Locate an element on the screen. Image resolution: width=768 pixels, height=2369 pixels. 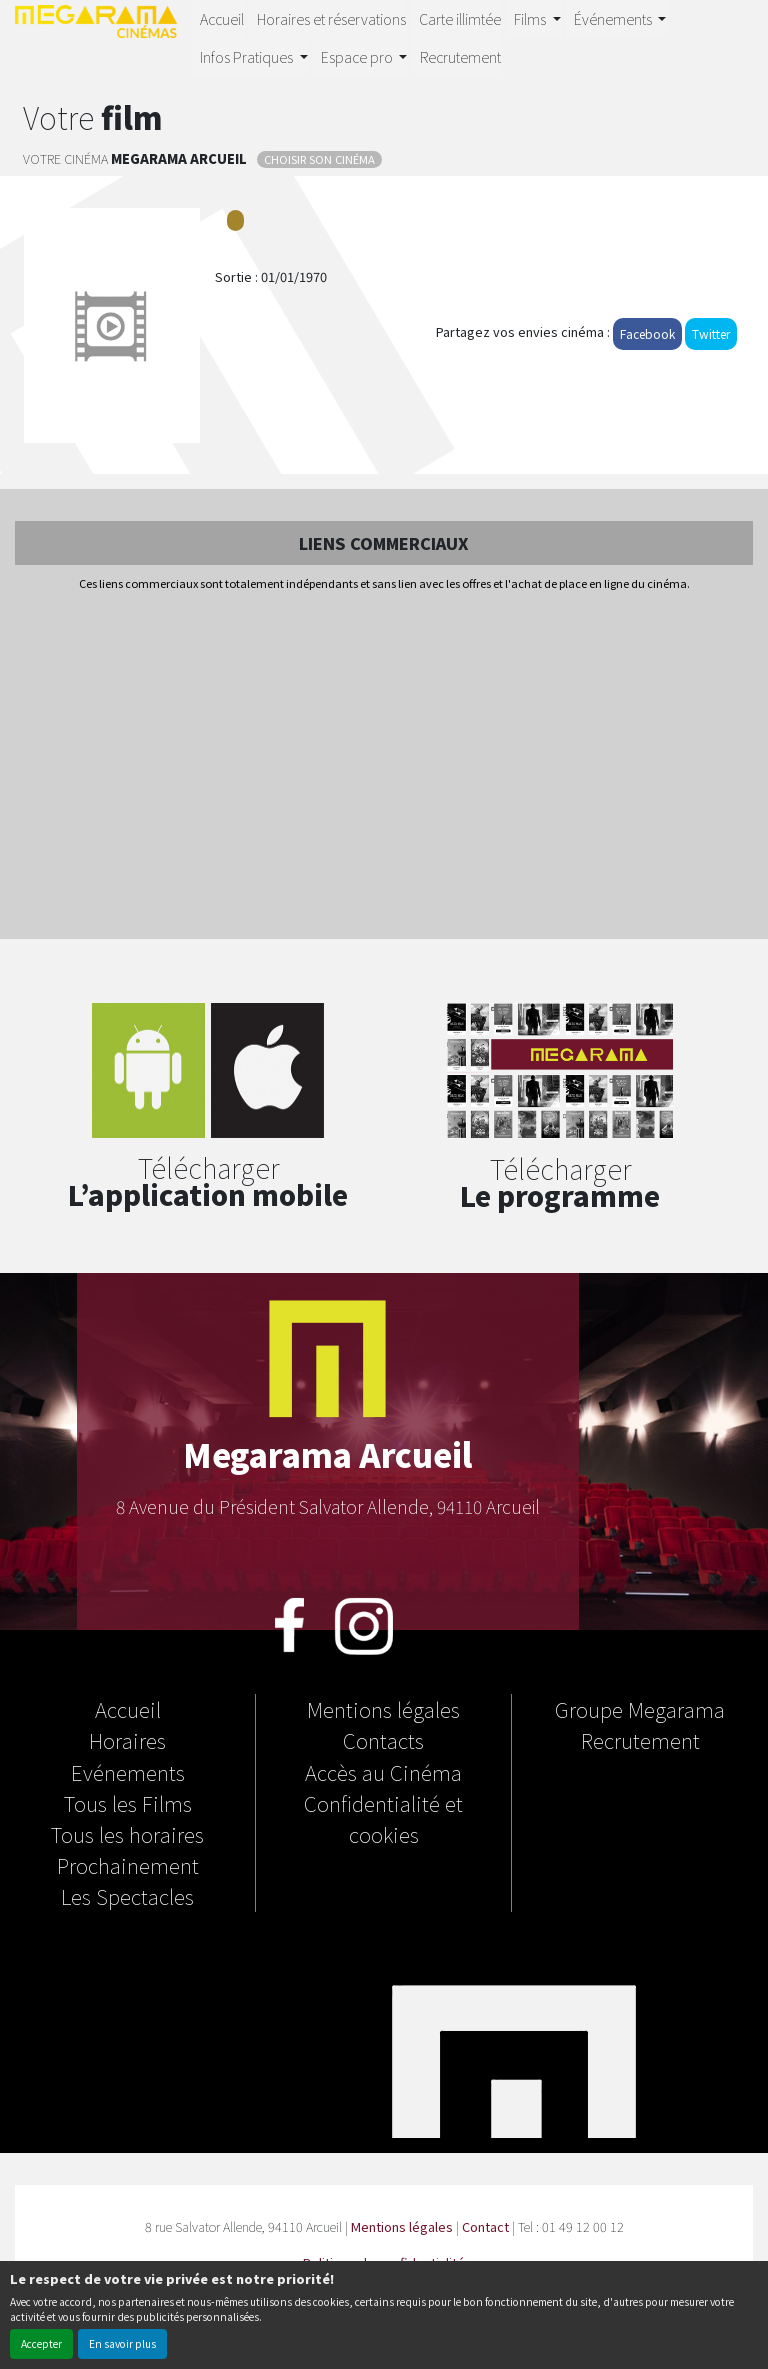
Accueil is located at coordinates (222, 18).